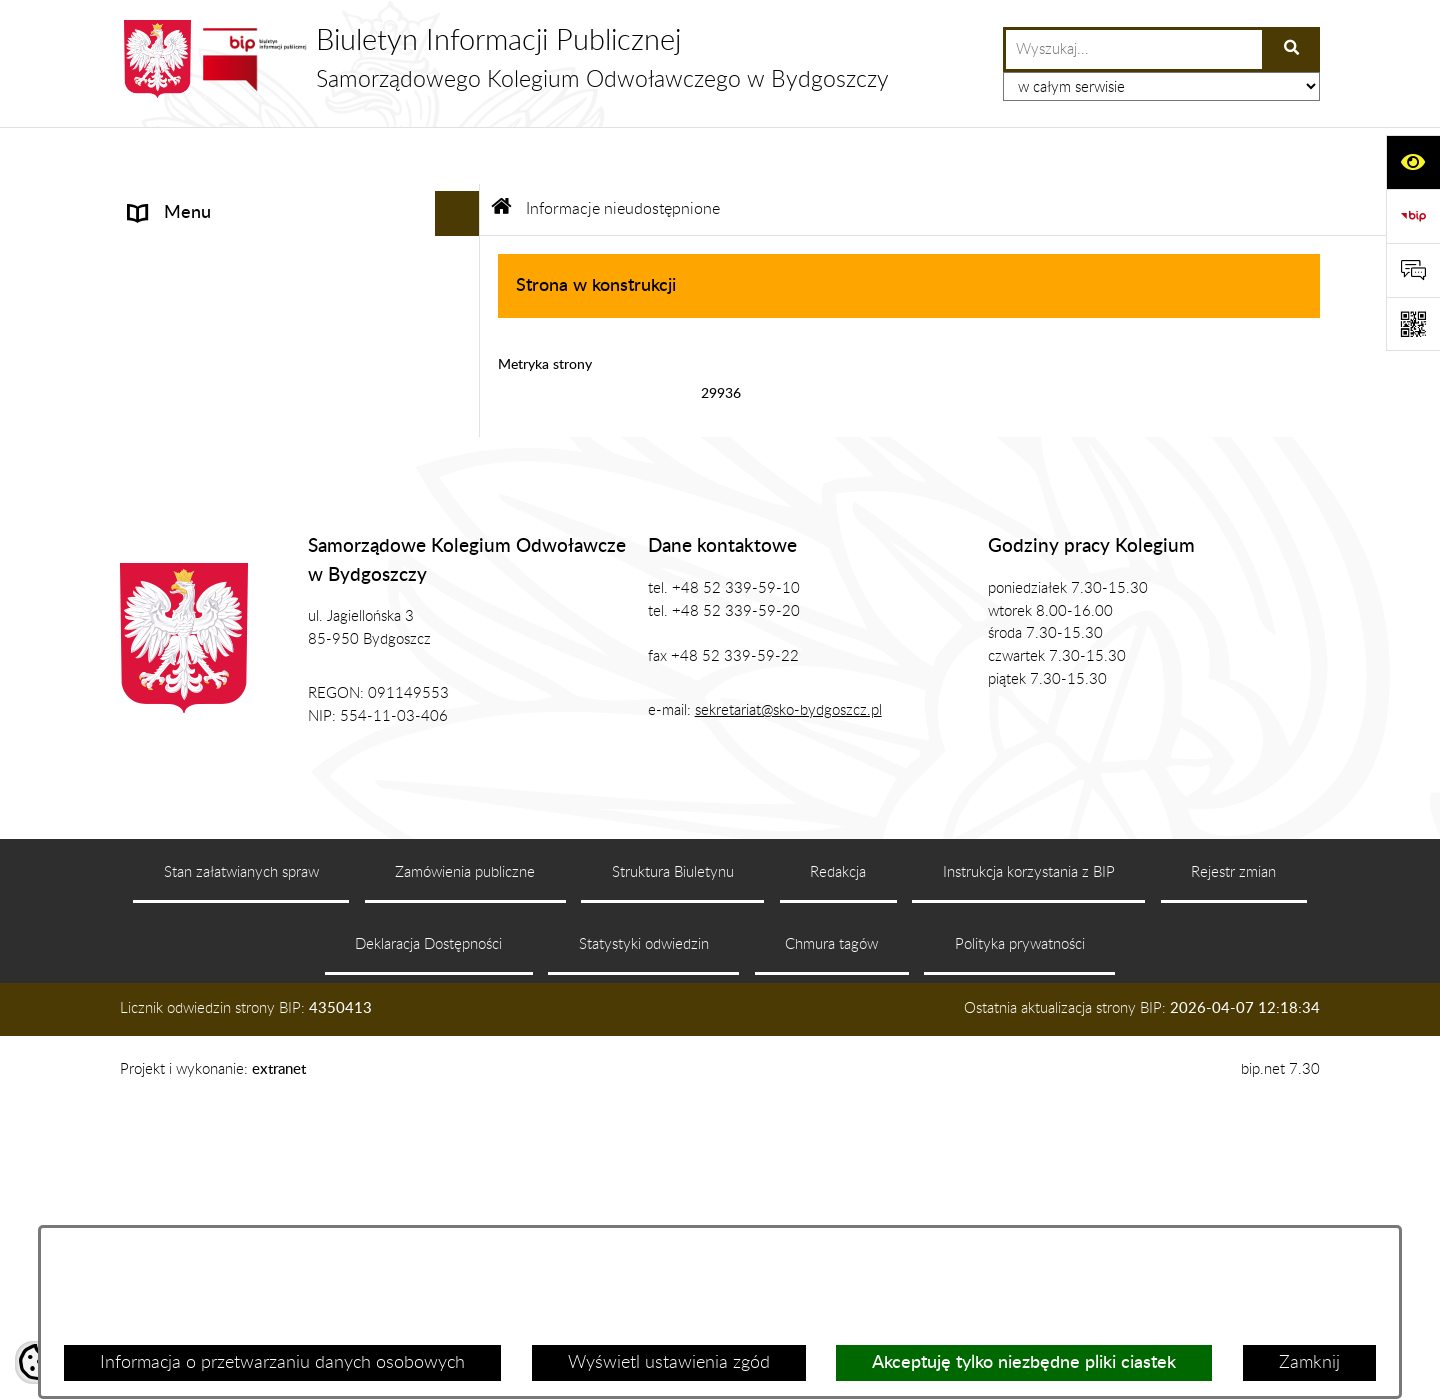 The width and height of the screenshot is (1440, 1399). I want to click on Zamówienia Publiczne, Ogłoszenia [menuitem], so click(262, 471).